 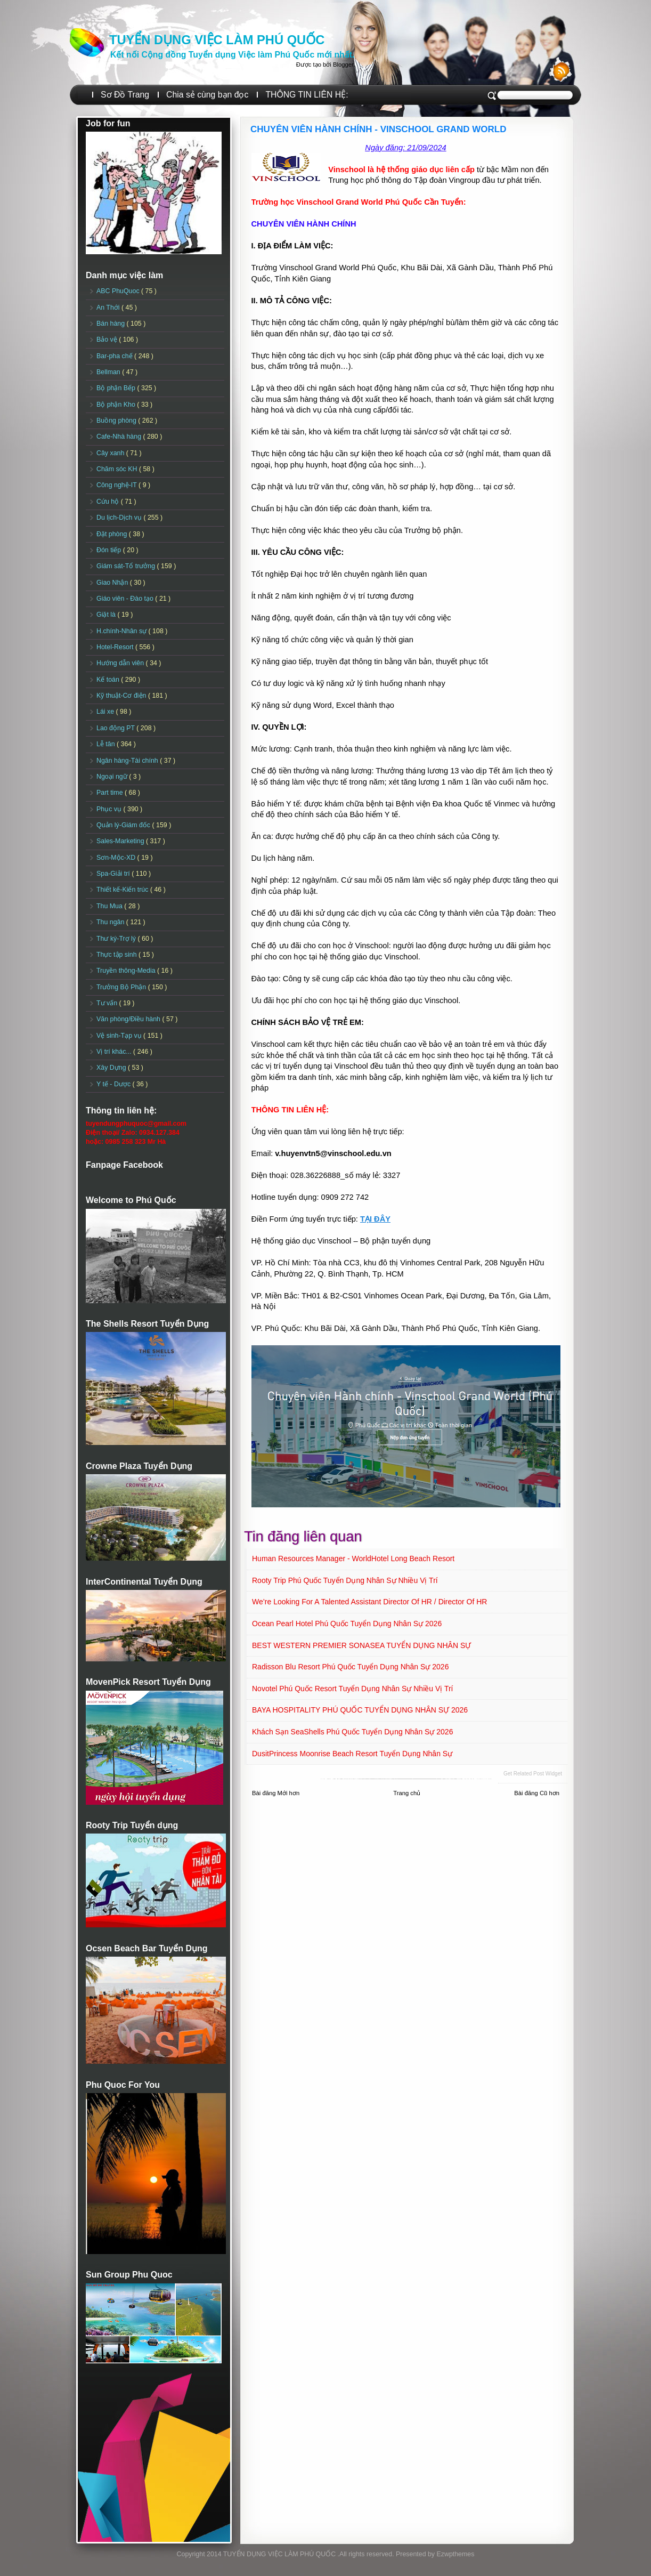 What do you see at coordinates (107, 1003) in the screenshot?
I see `Tư vấn` at bounding box center [107, 1003].